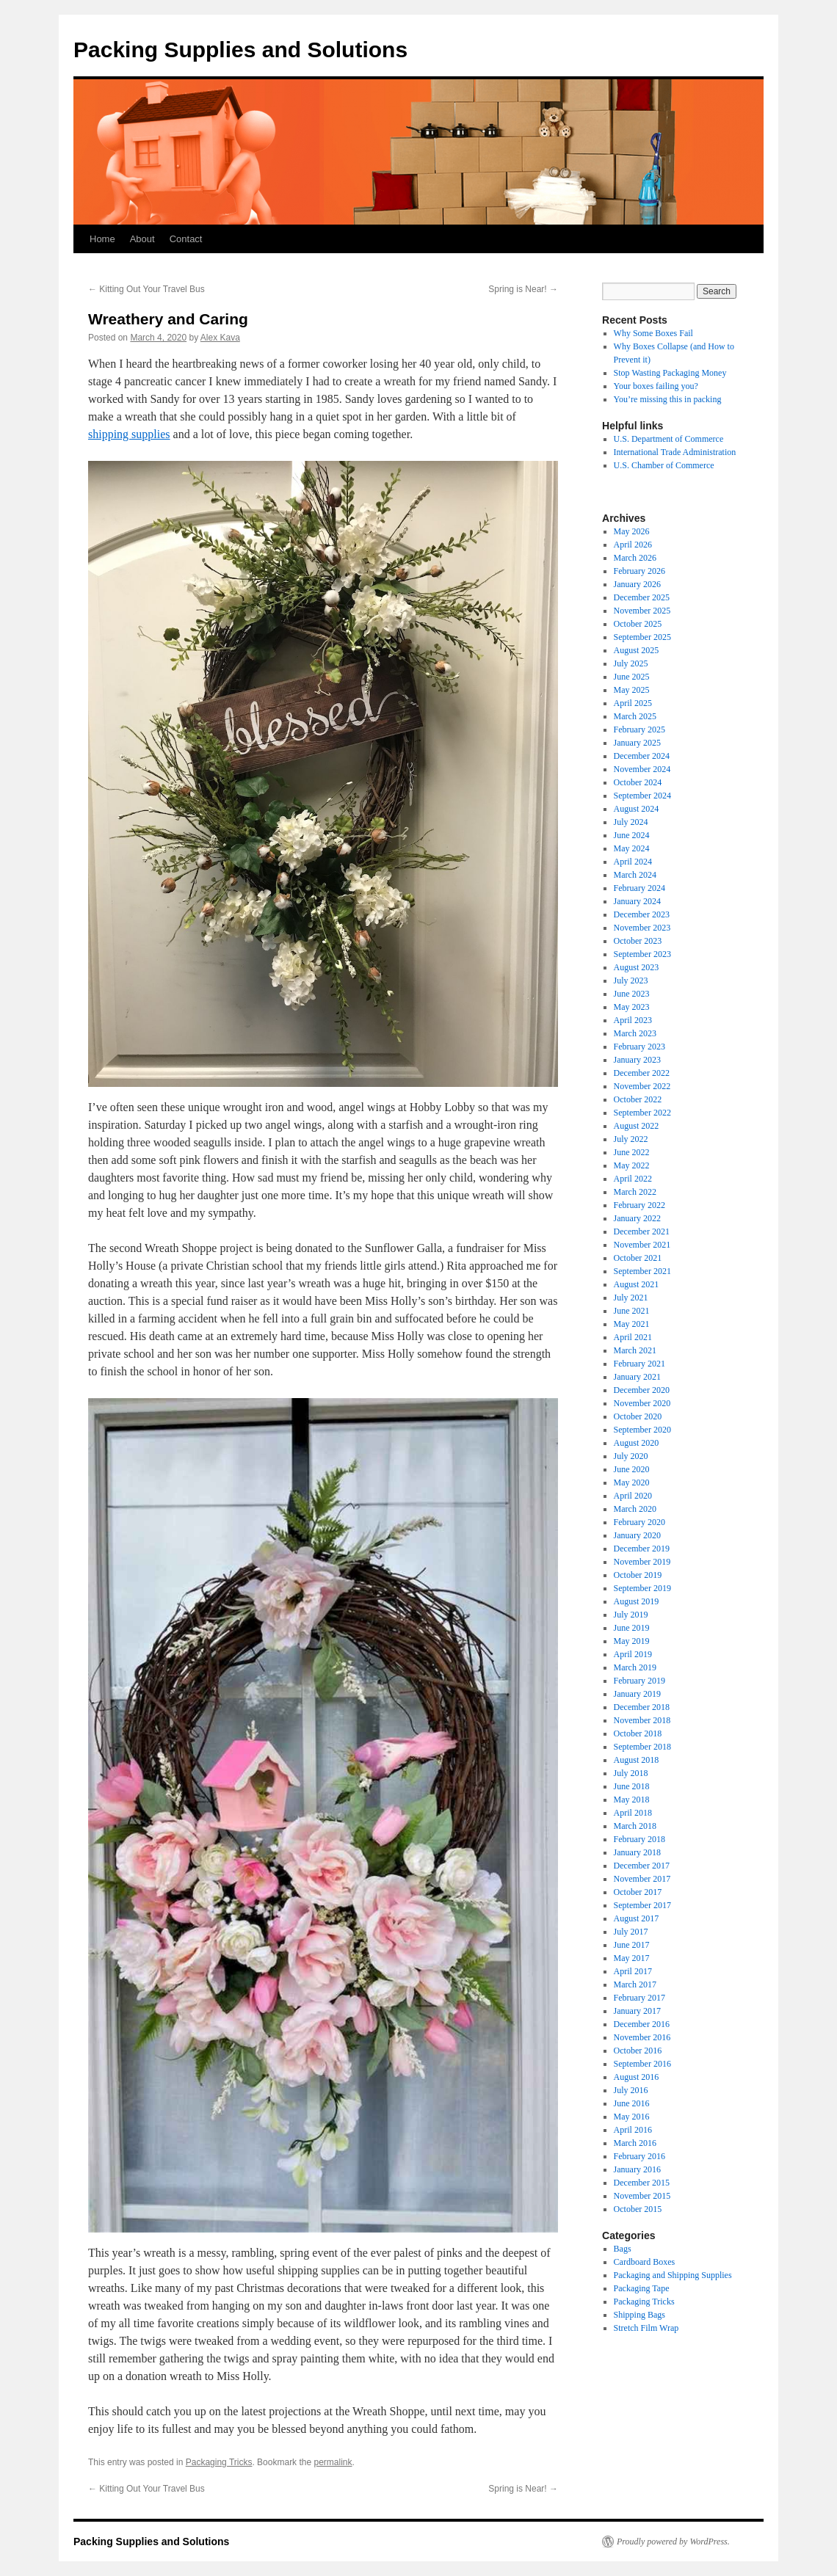 The height and width of the screenshot is (2576, 837). I want to click on December 2021, so click(642, 1231).